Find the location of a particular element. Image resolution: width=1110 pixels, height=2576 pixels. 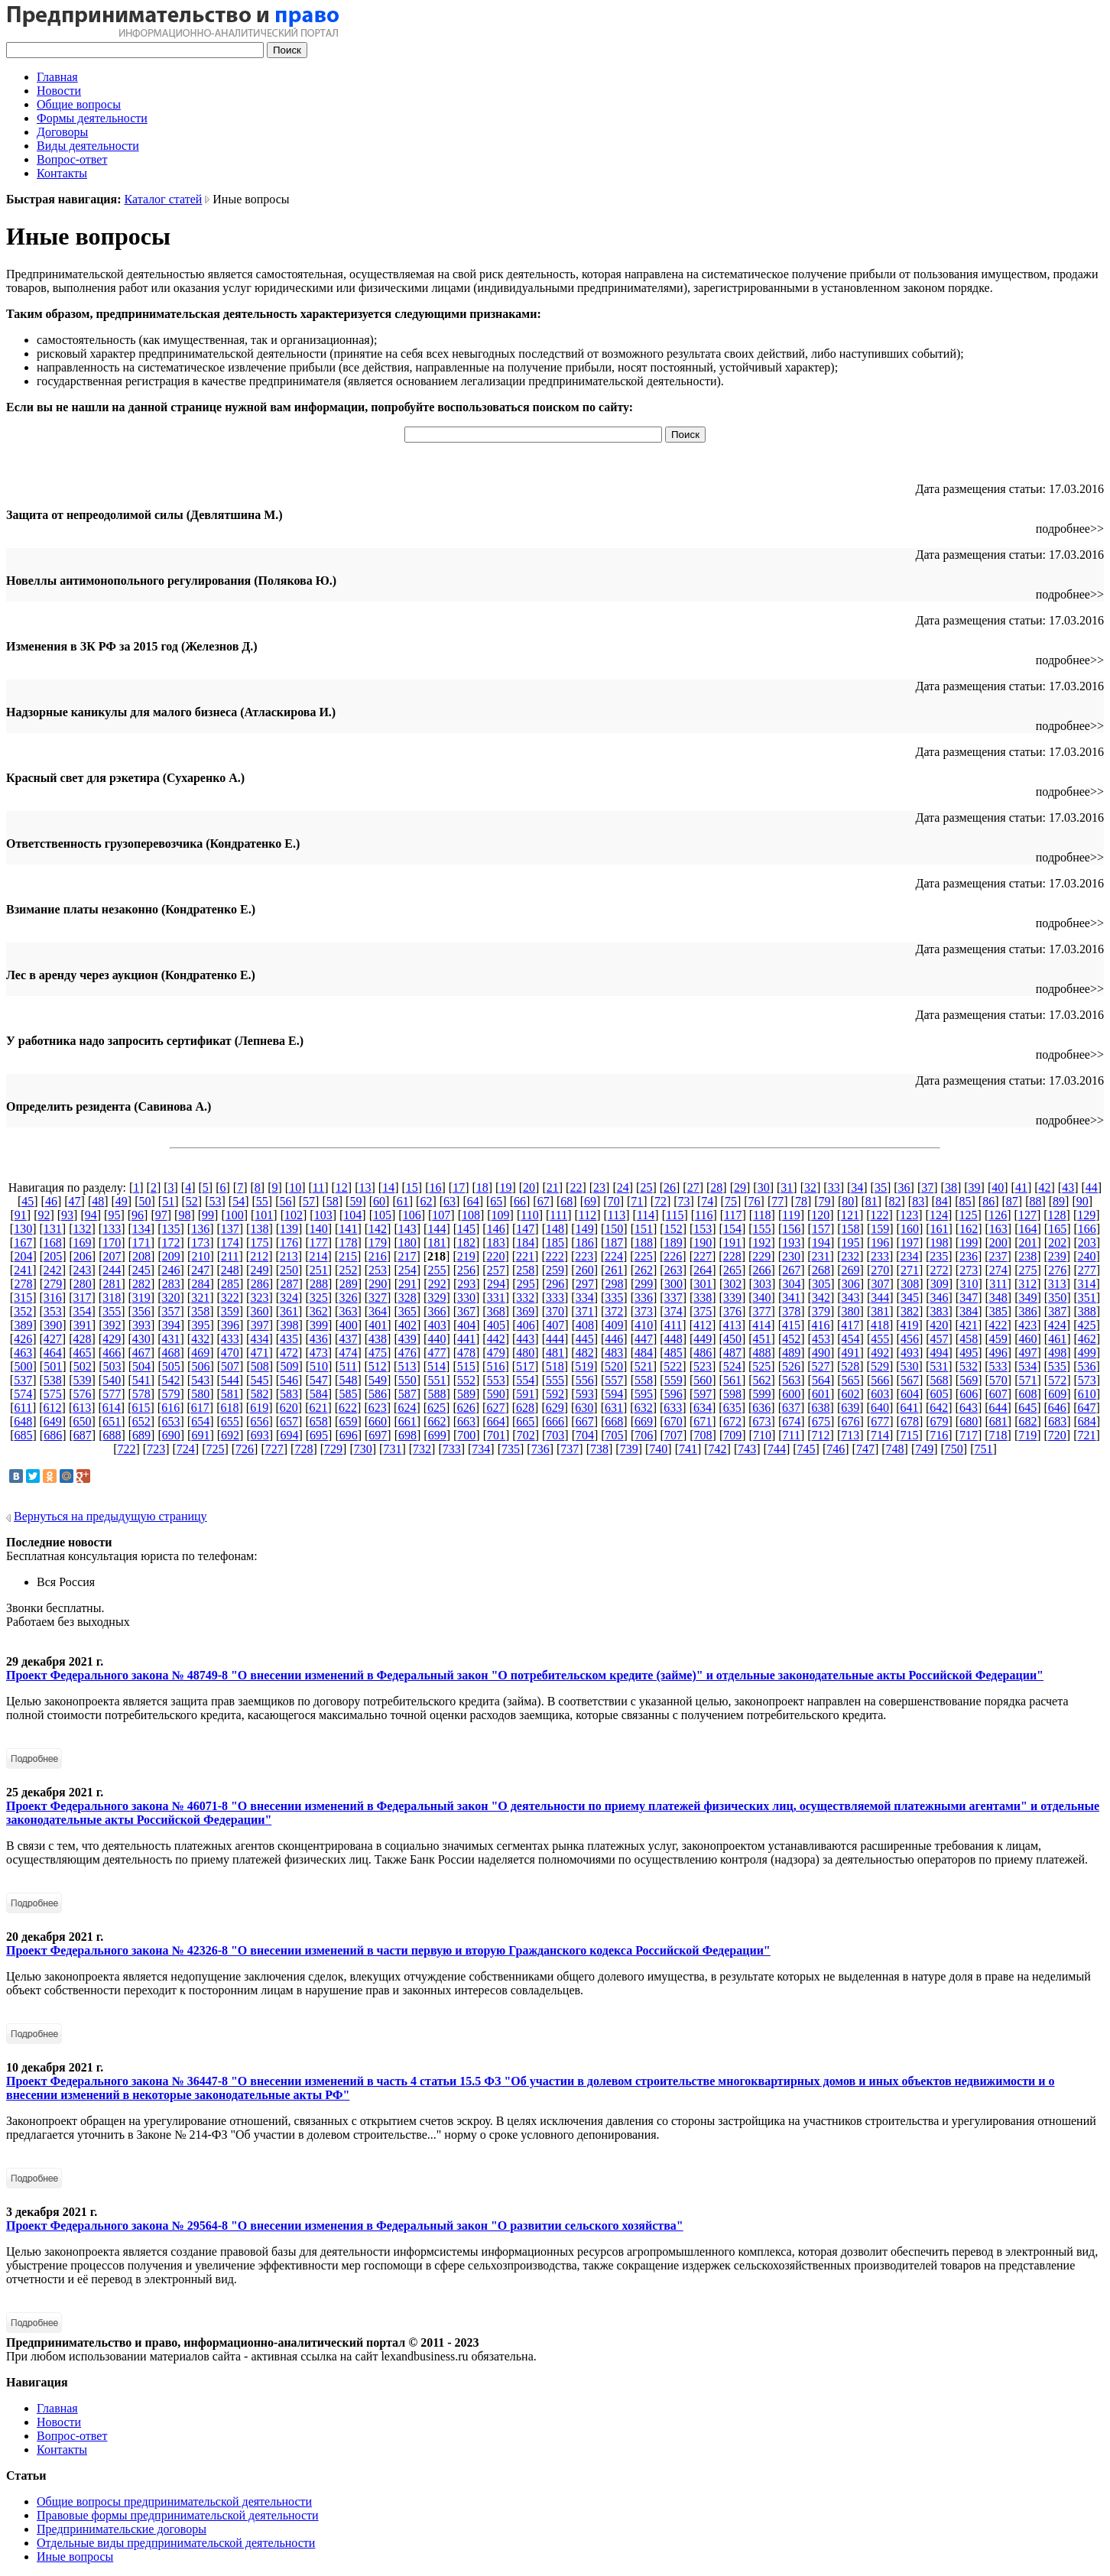

357 is located at coordinates (170, 1311).